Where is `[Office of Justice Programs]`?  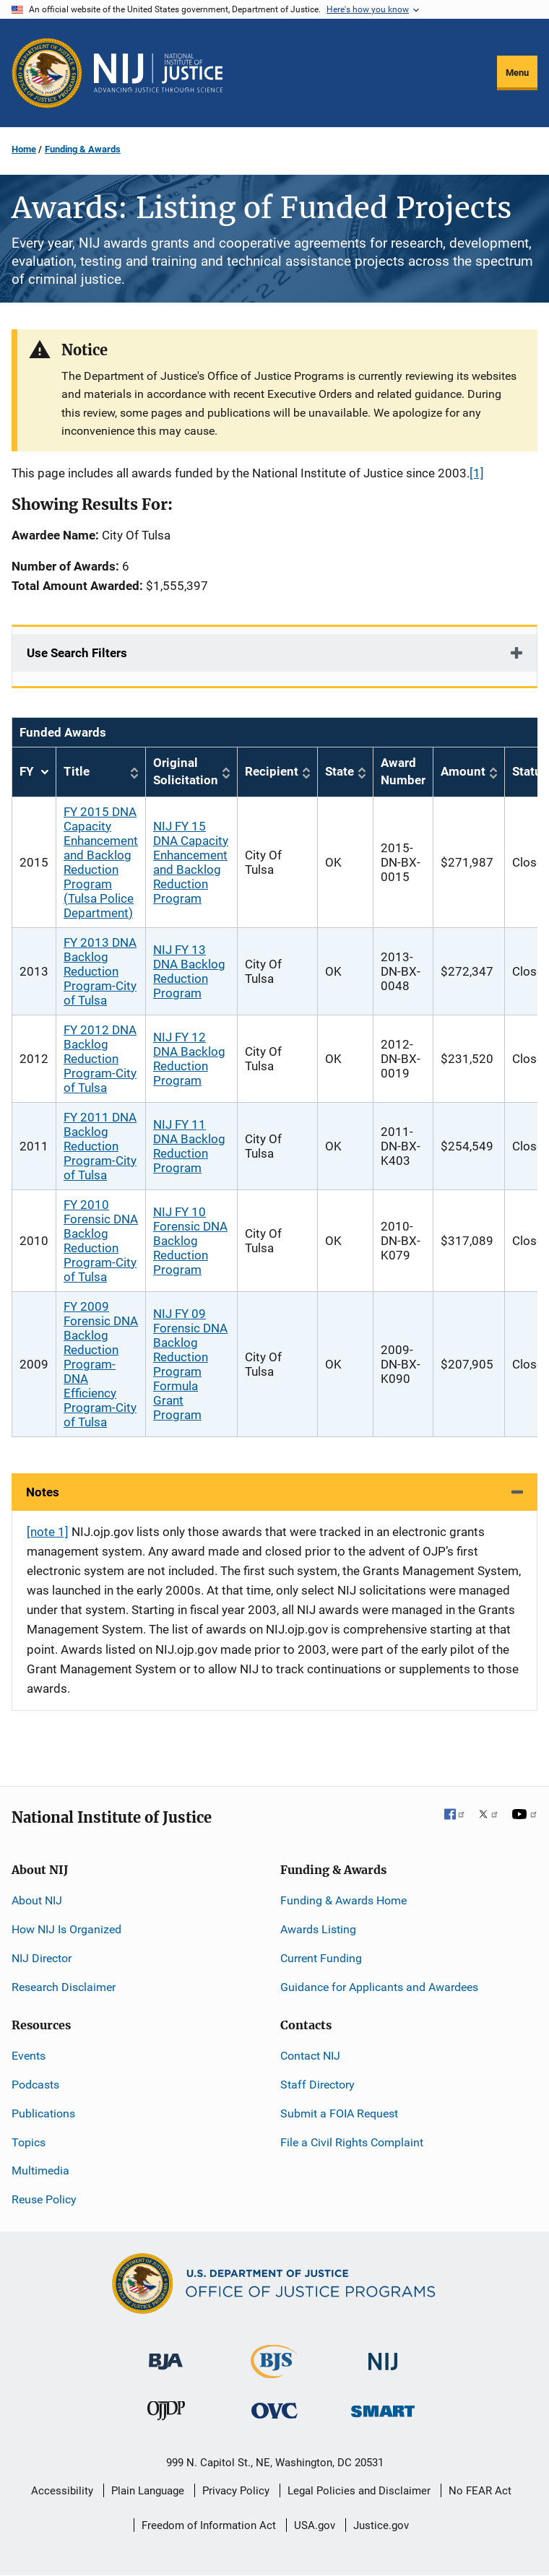
[Office of Justice Programs] is located at coordinates (47, 73).